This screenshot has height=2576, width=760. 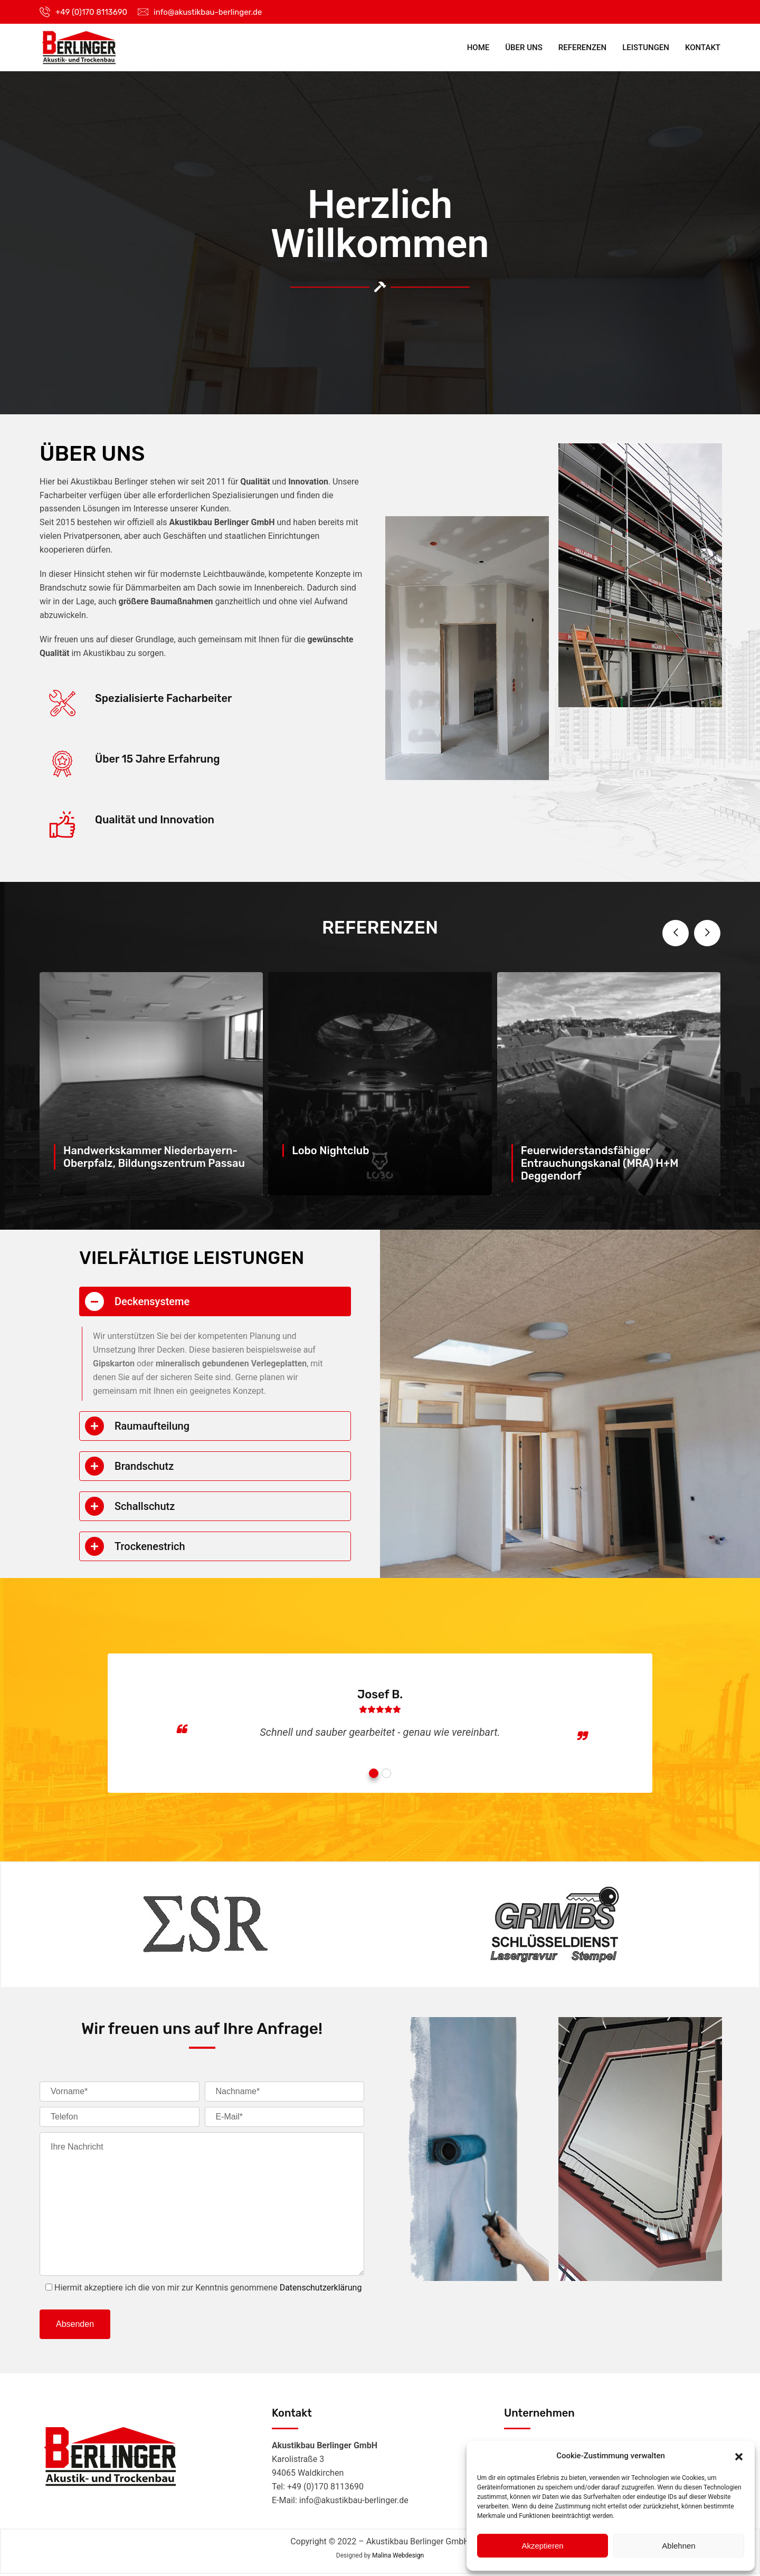 What do you see at coordinates (152, 1426) in the screenshot?
I see `Raumaufteilung` at bounding box center [152, 1426].